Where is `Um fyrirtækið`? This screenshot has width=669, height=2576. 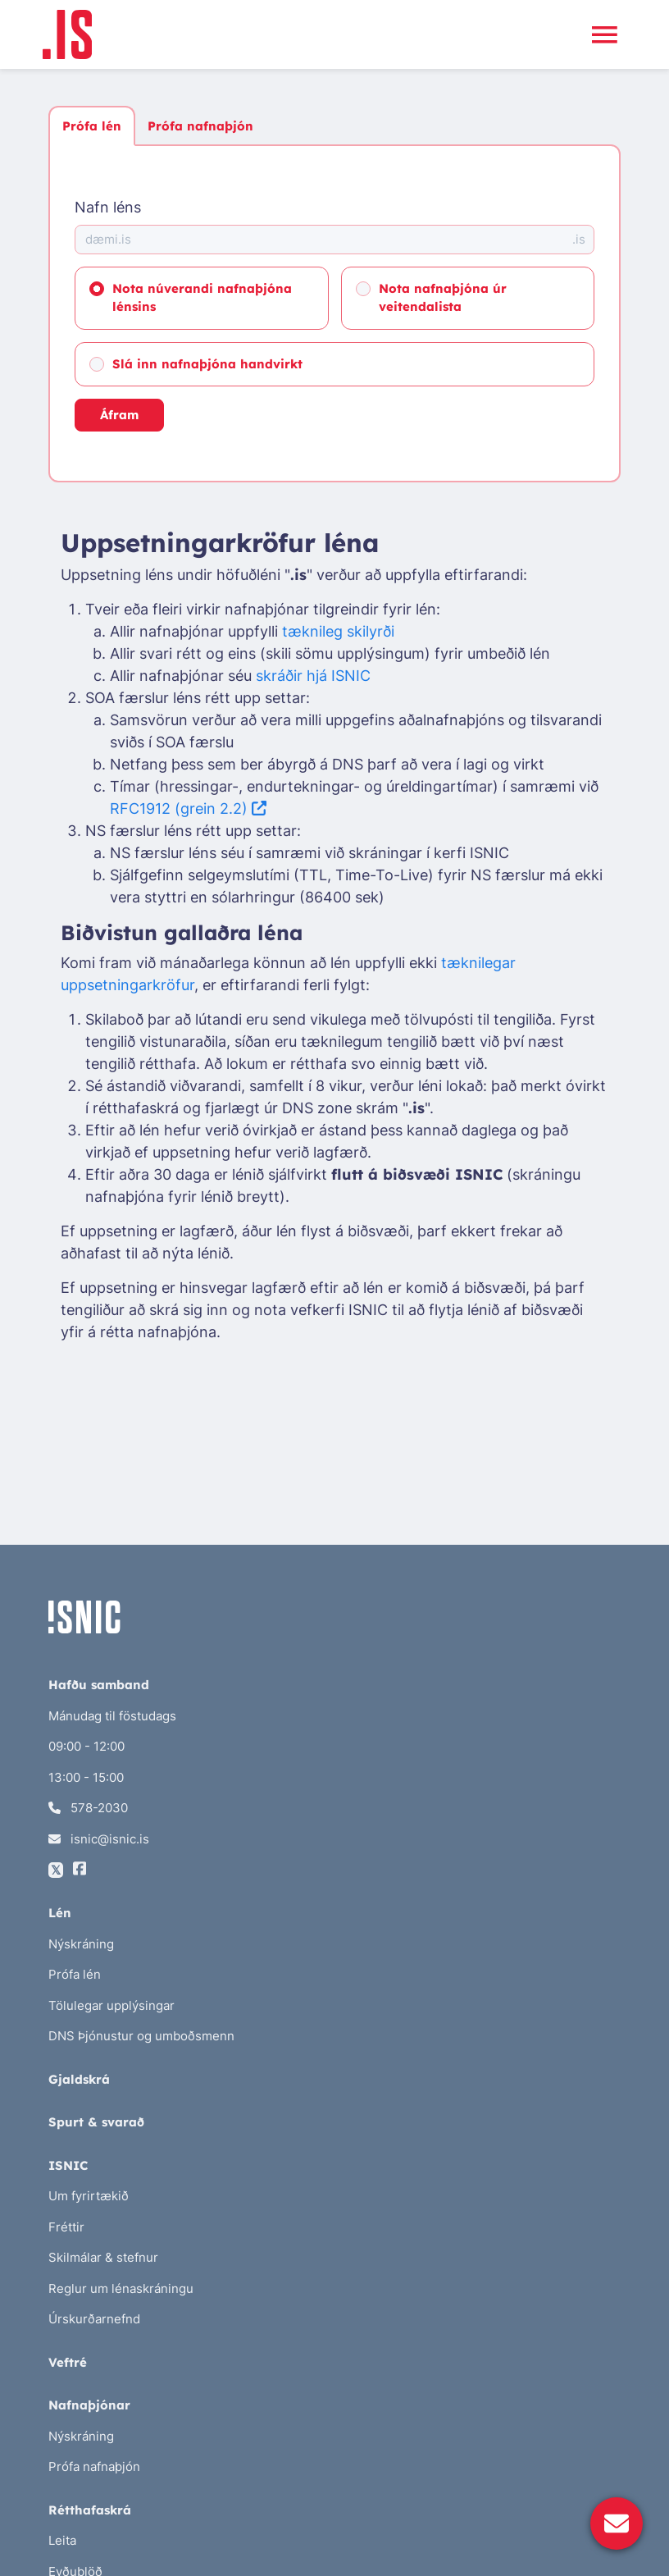
Um fyrirtækið is located at coordinates (88, 2196).